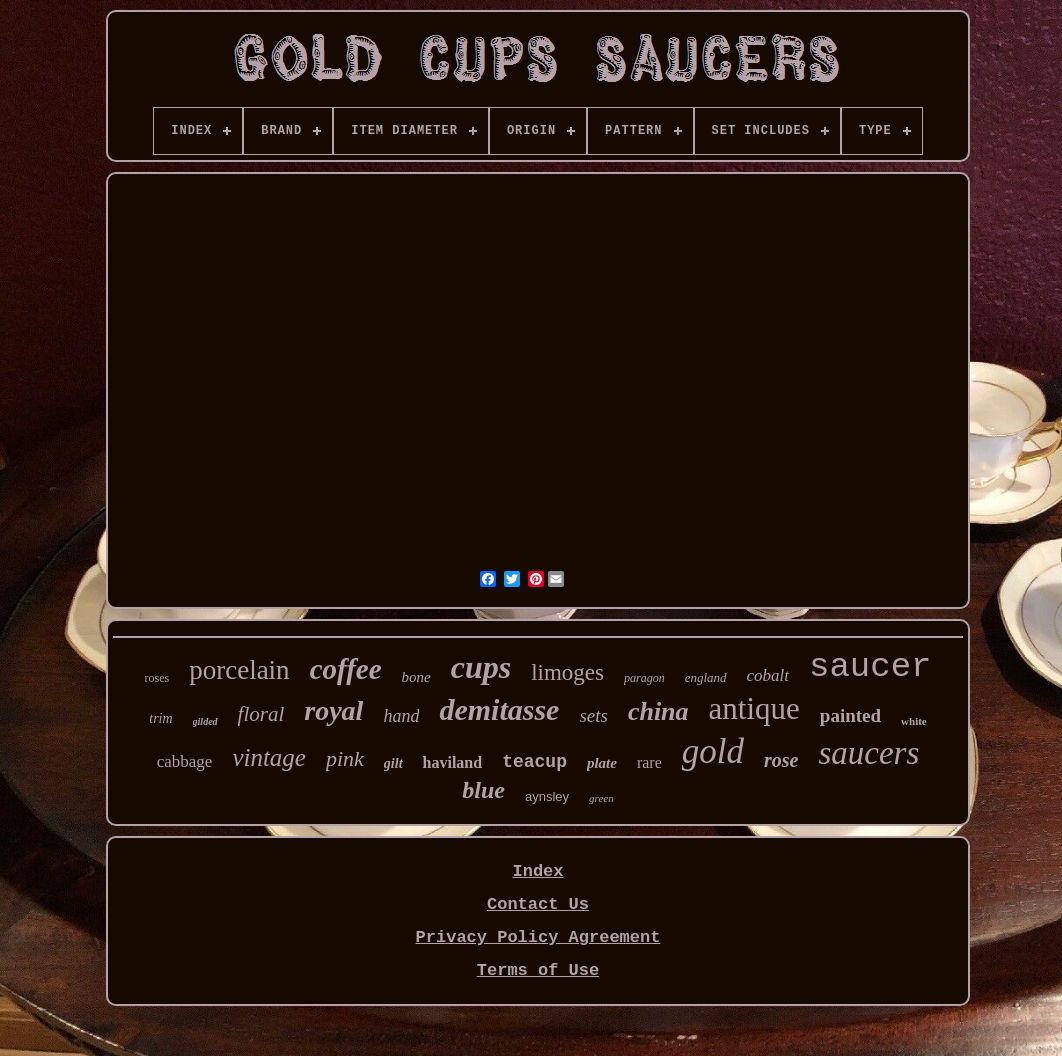 The image size is (1062, 1056). I want to click on plate, so click(602, 763).